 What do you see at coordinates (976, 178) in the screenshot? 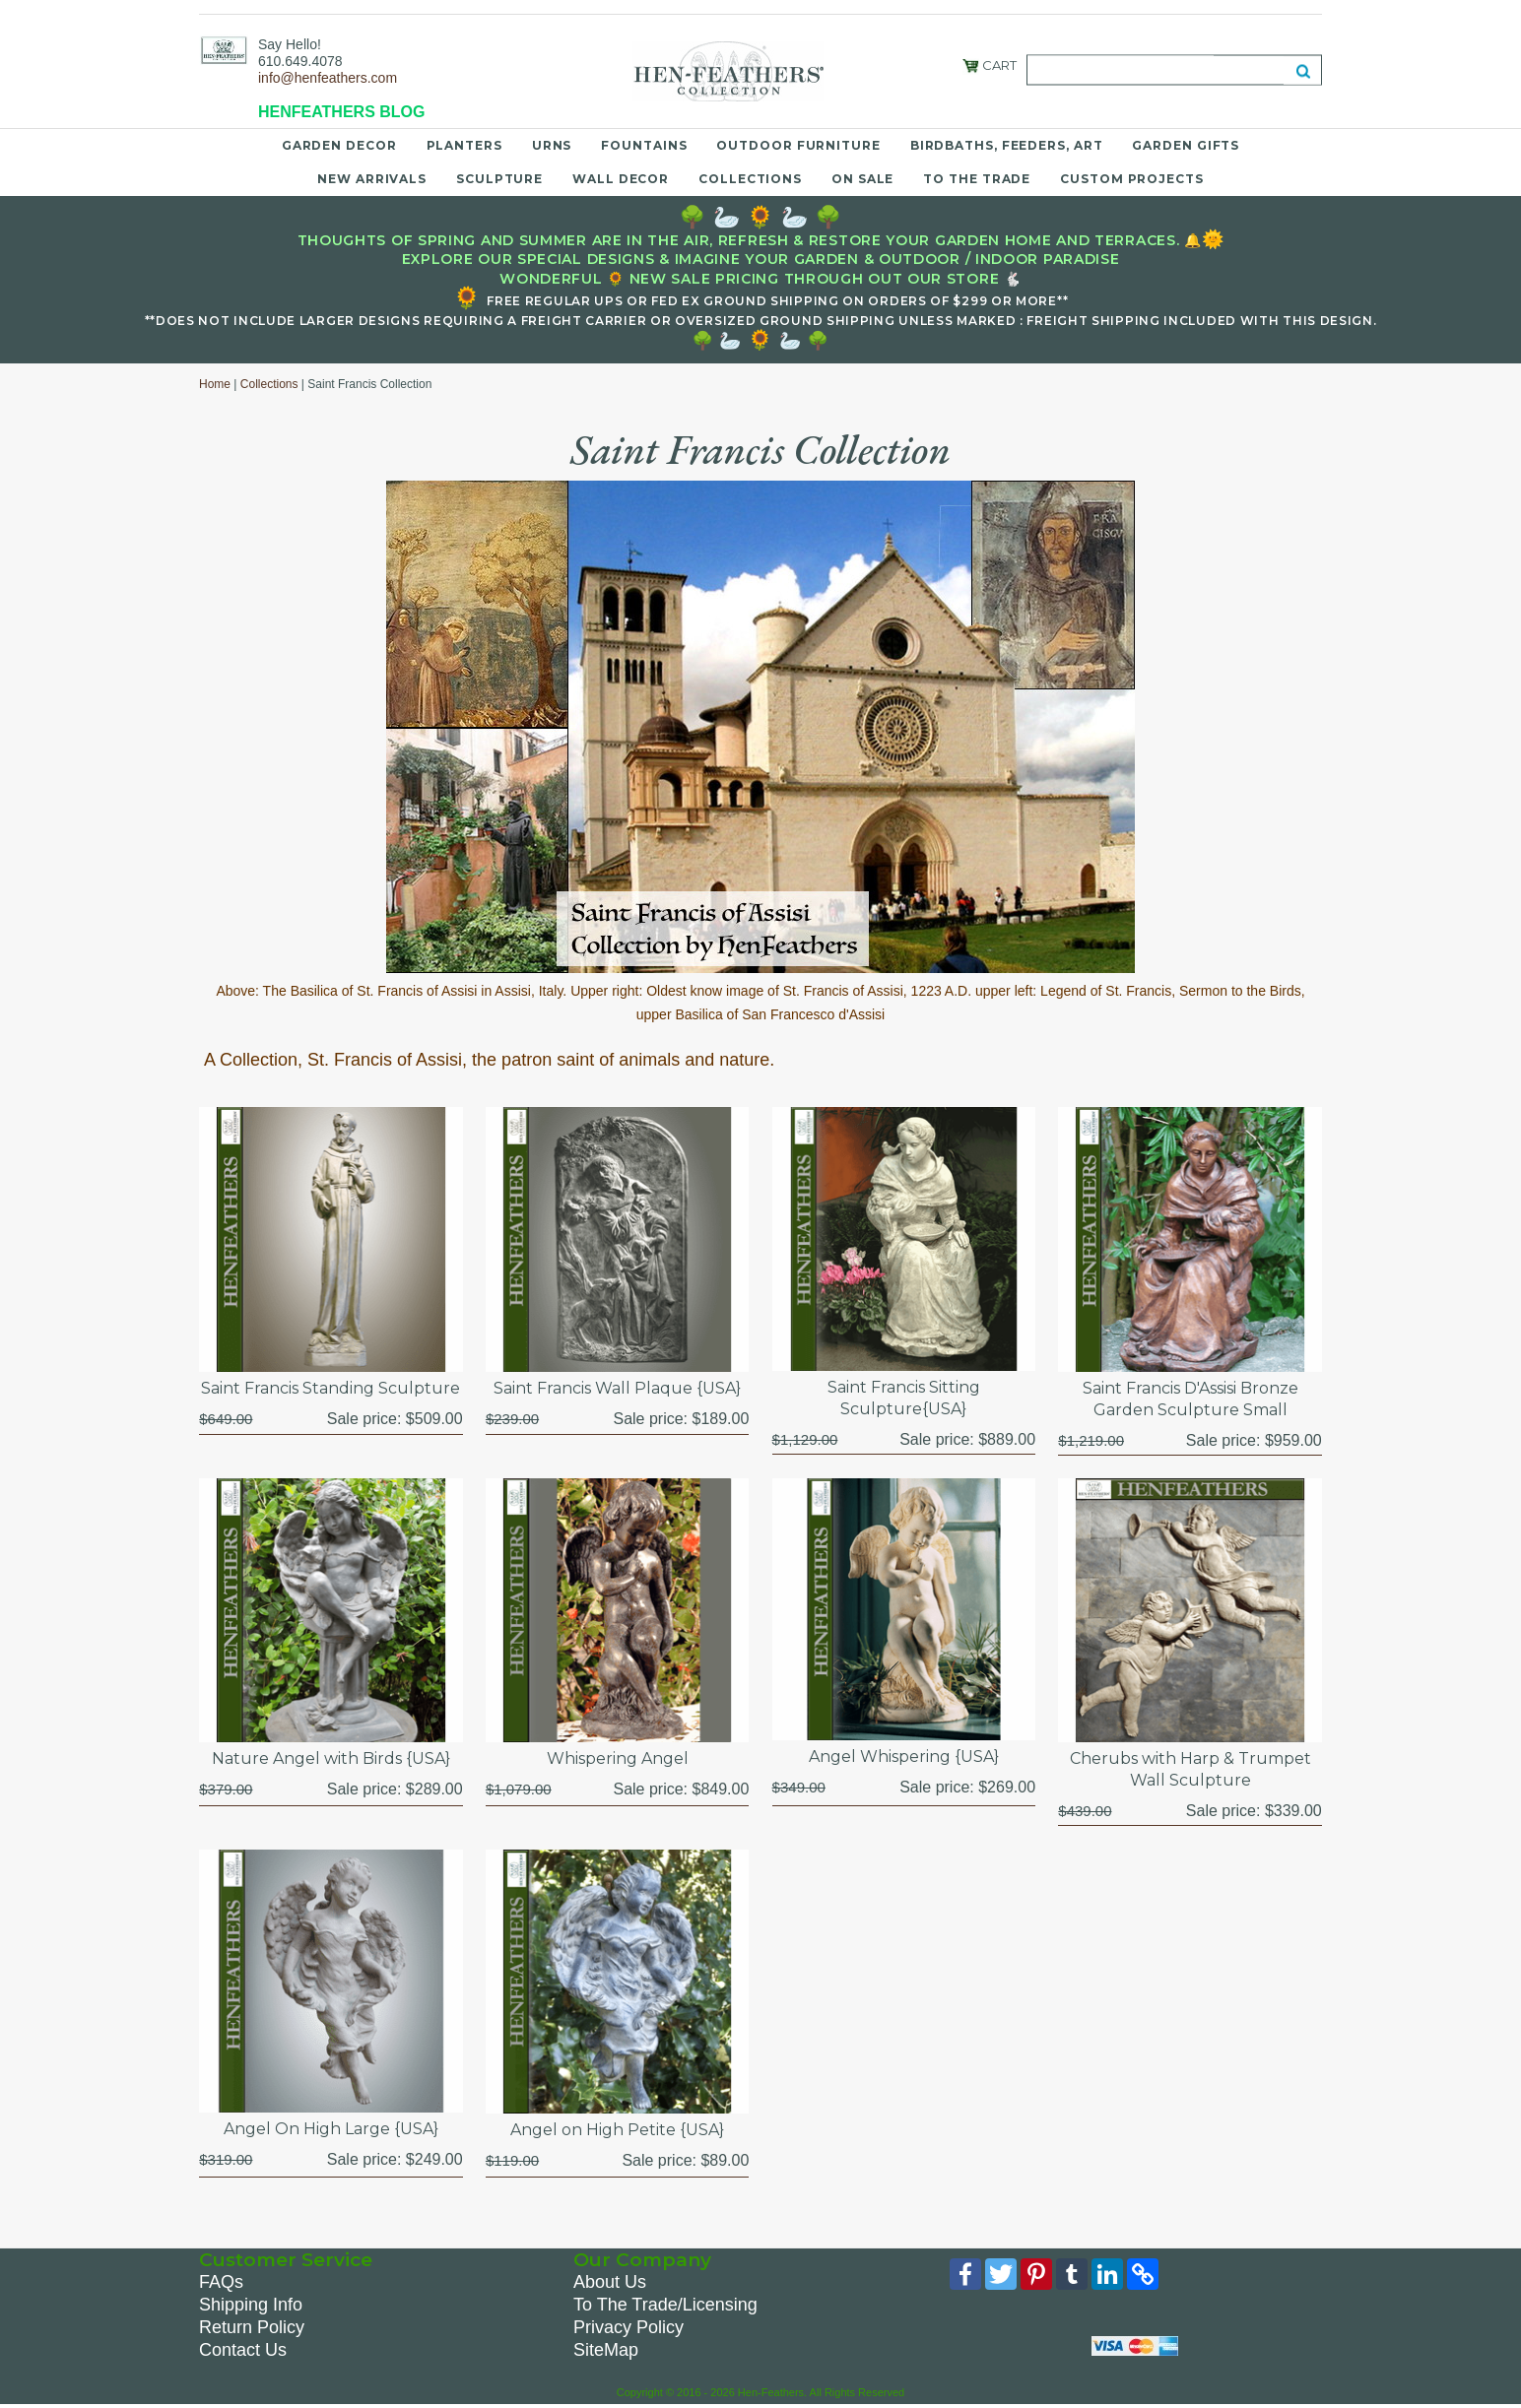
I see `To the Trade` at bounding box center [976, 178].